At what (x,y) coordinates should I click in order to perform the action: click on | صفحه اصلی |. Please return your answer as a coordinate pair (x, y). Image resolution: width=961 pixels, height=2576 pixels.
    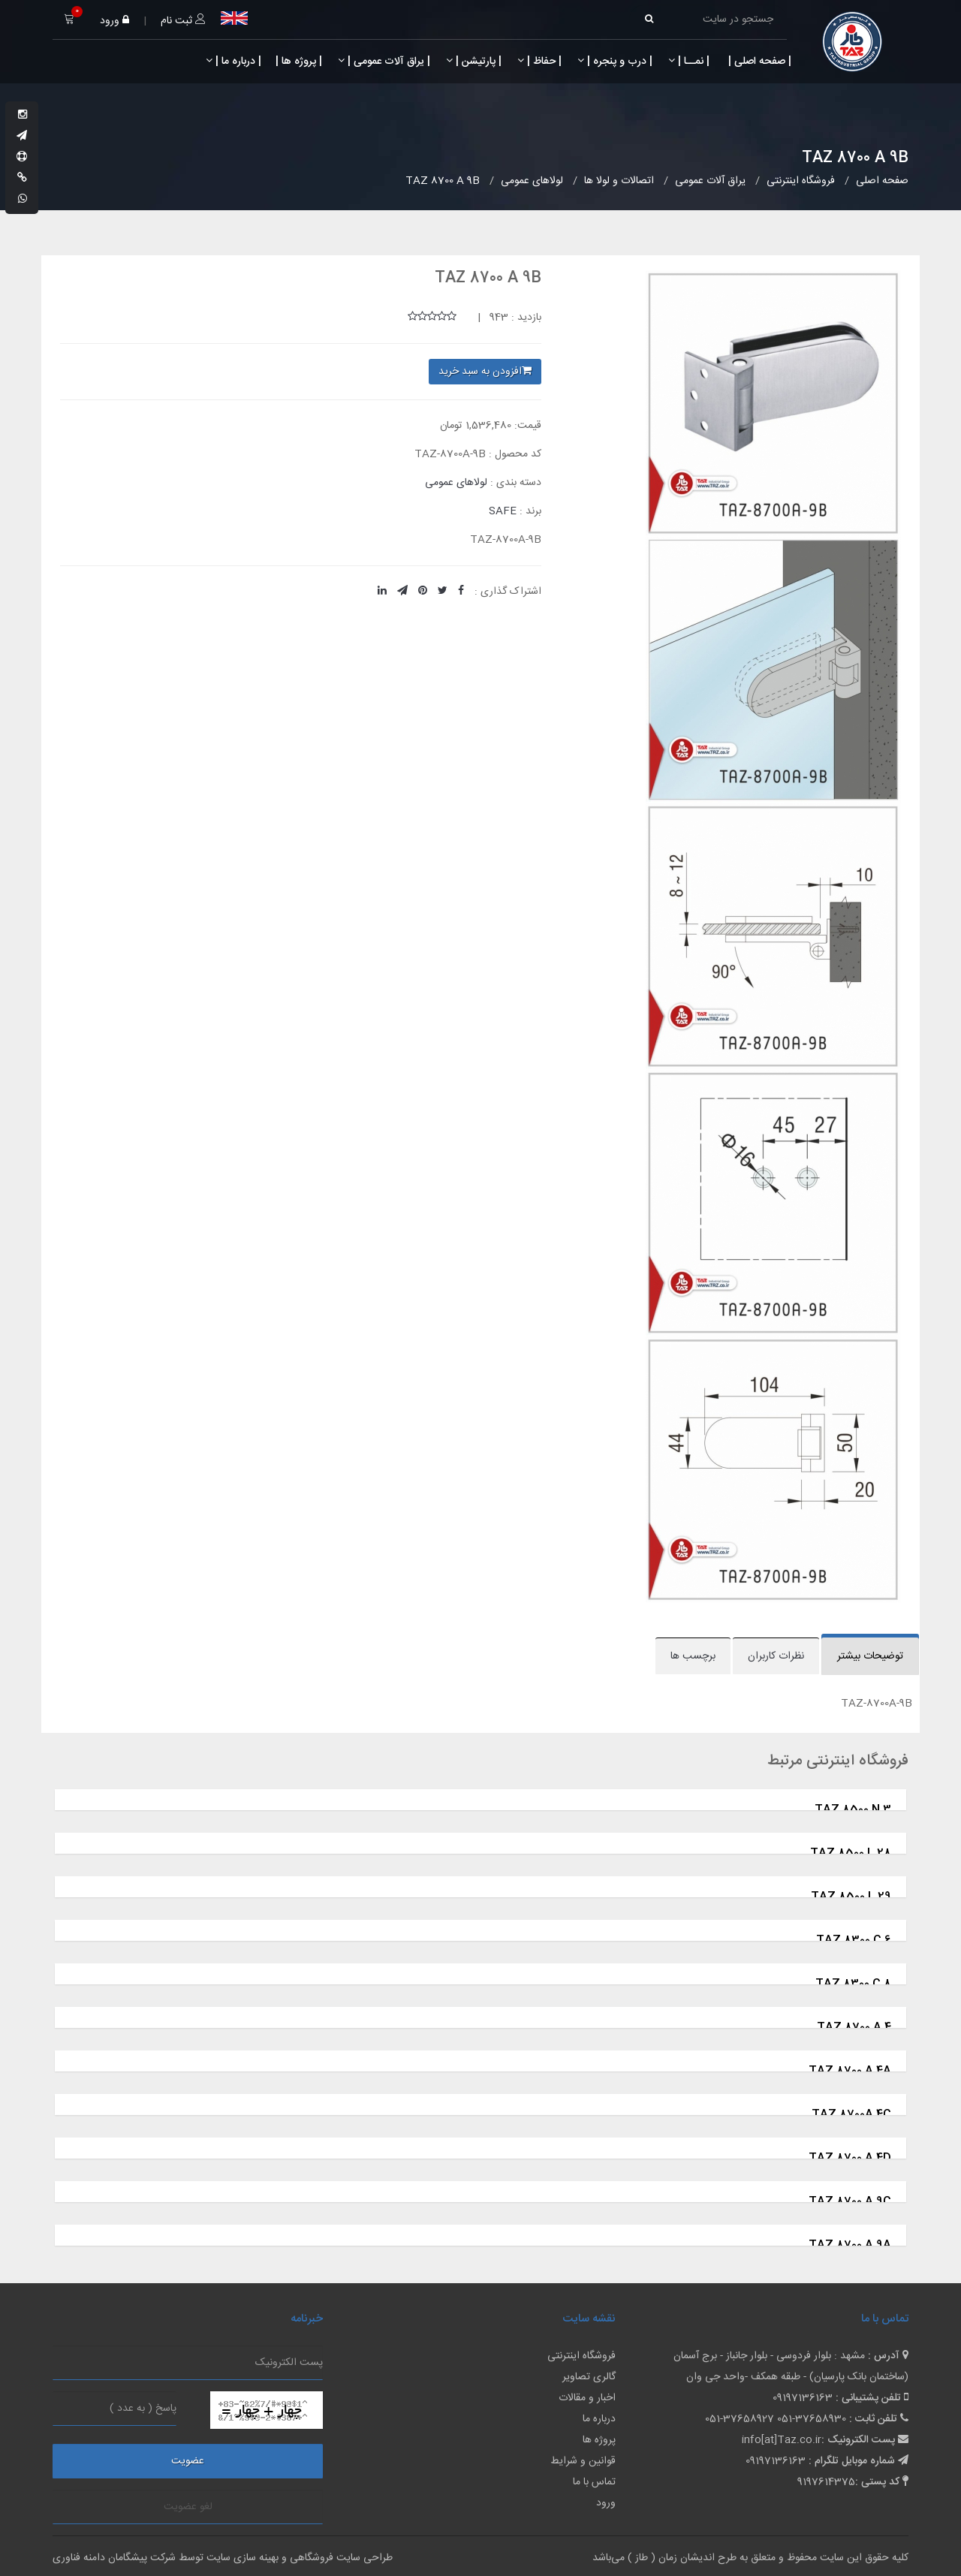
    Looking at the image, I should click on (758, 62).